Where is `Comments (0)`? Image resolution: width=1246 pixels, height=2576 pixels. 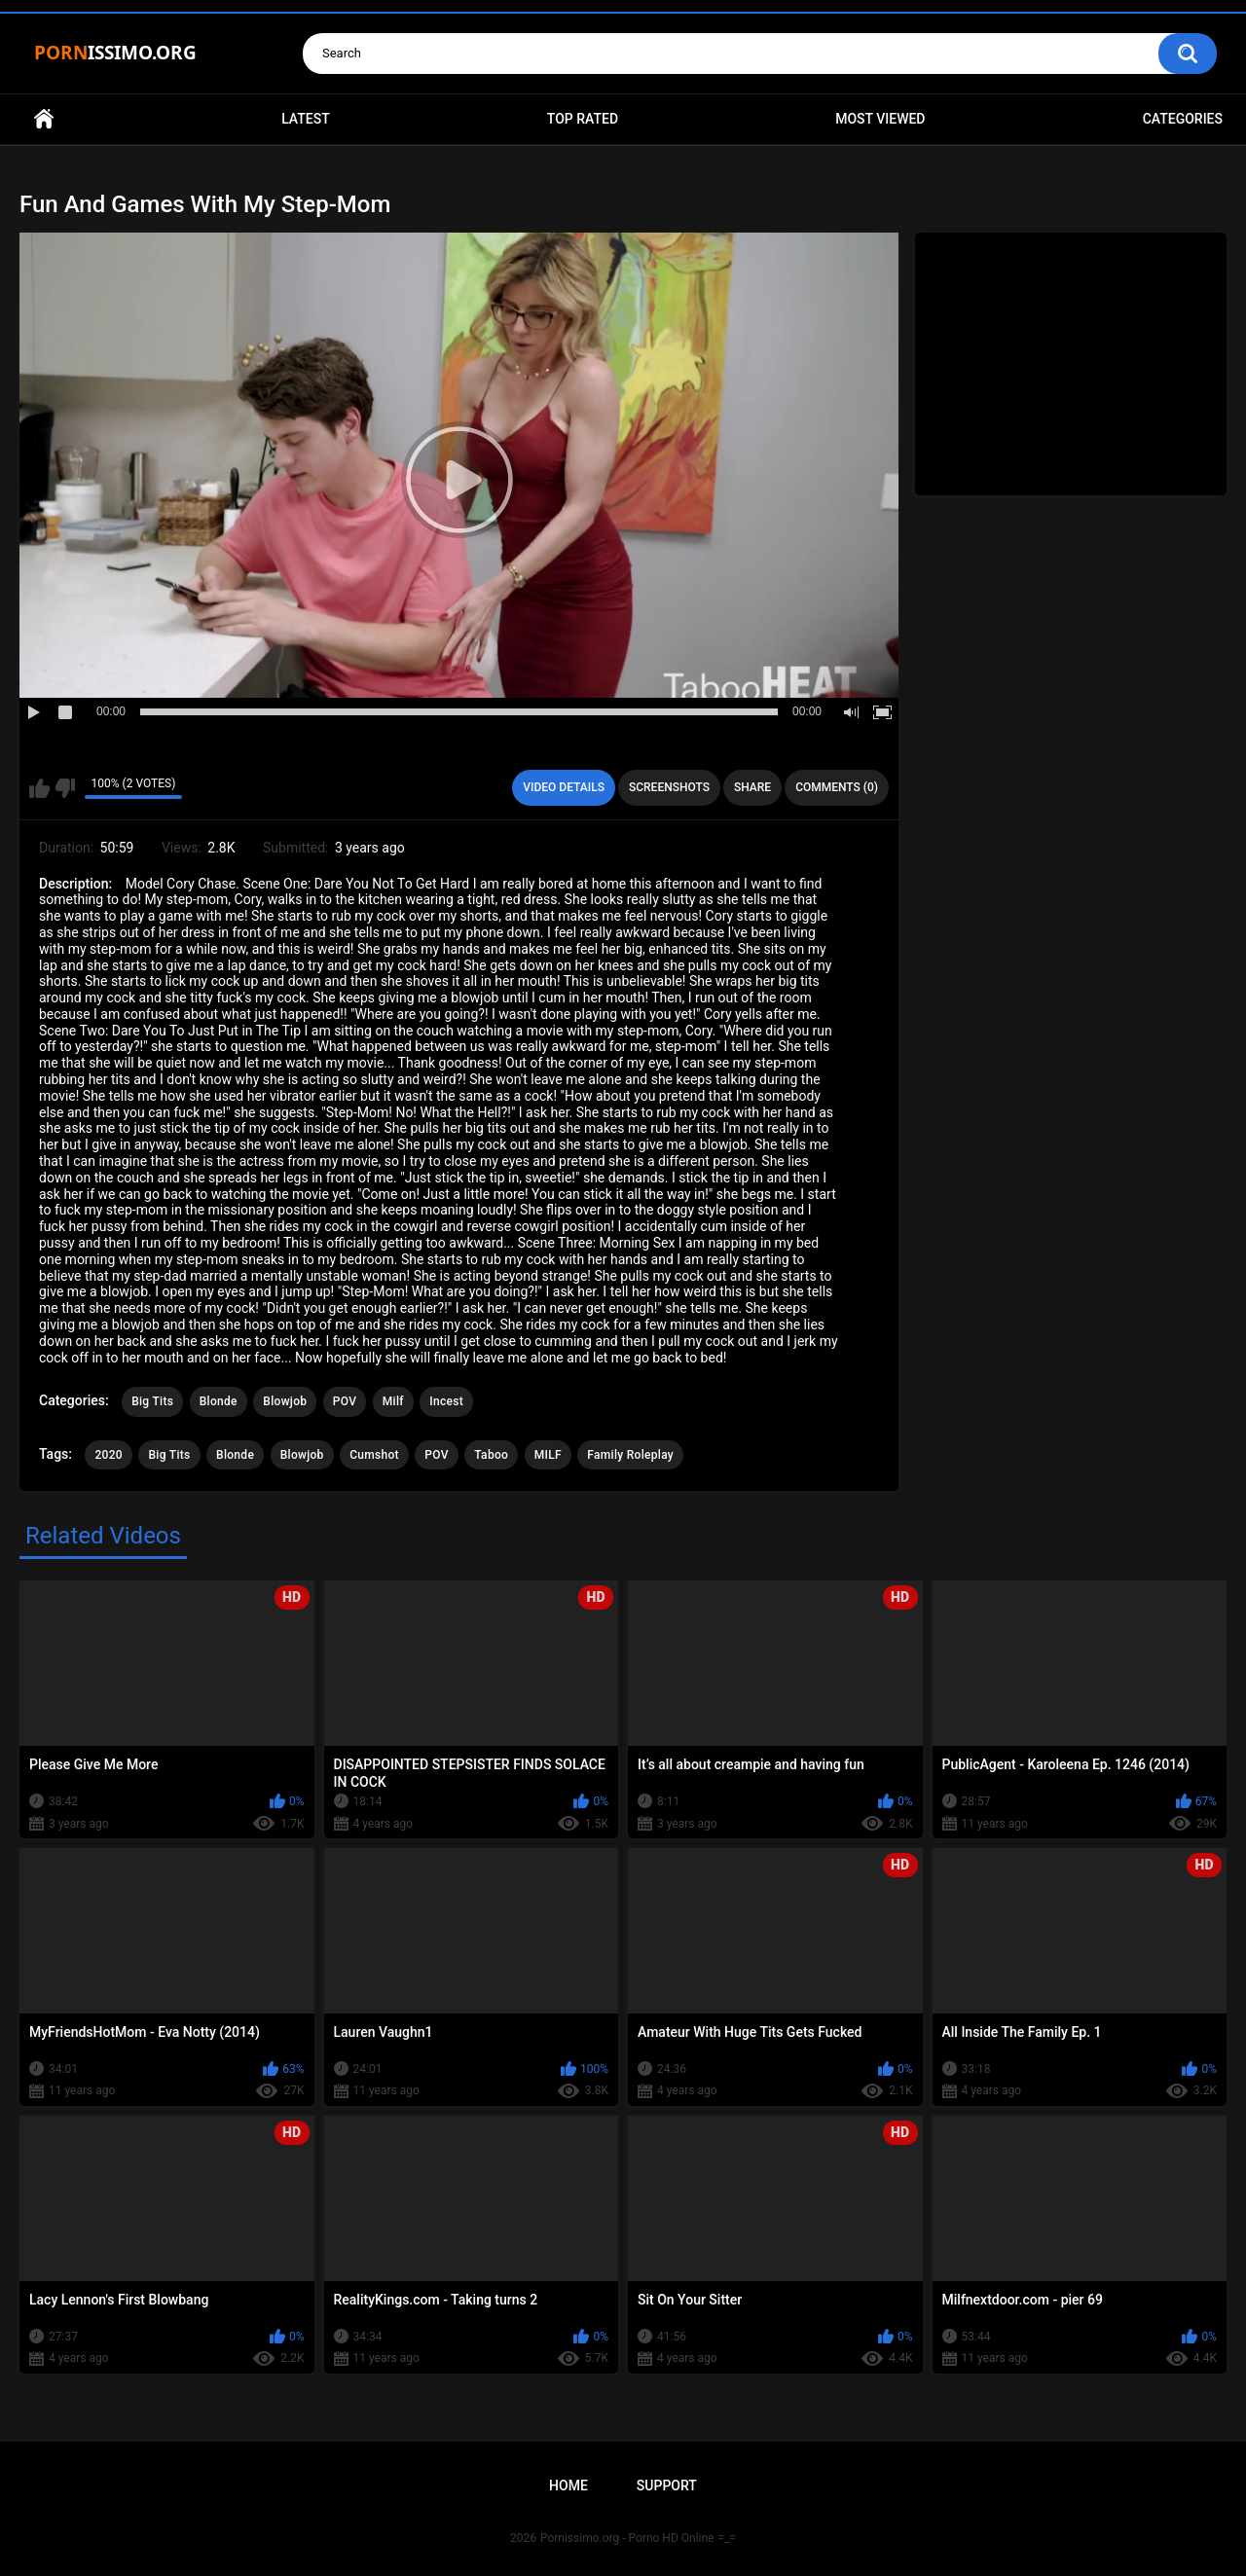 Comments (0) is located at coordinates (836, 787).